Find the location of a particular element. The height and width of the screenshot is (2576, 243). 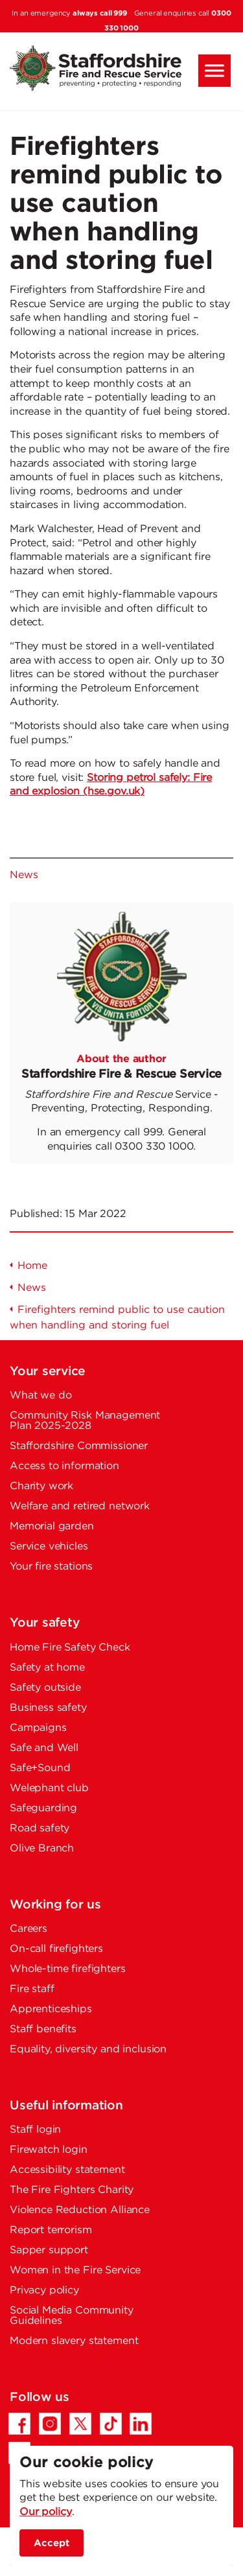

Staff benefits is located at coordinates (43, 2029).